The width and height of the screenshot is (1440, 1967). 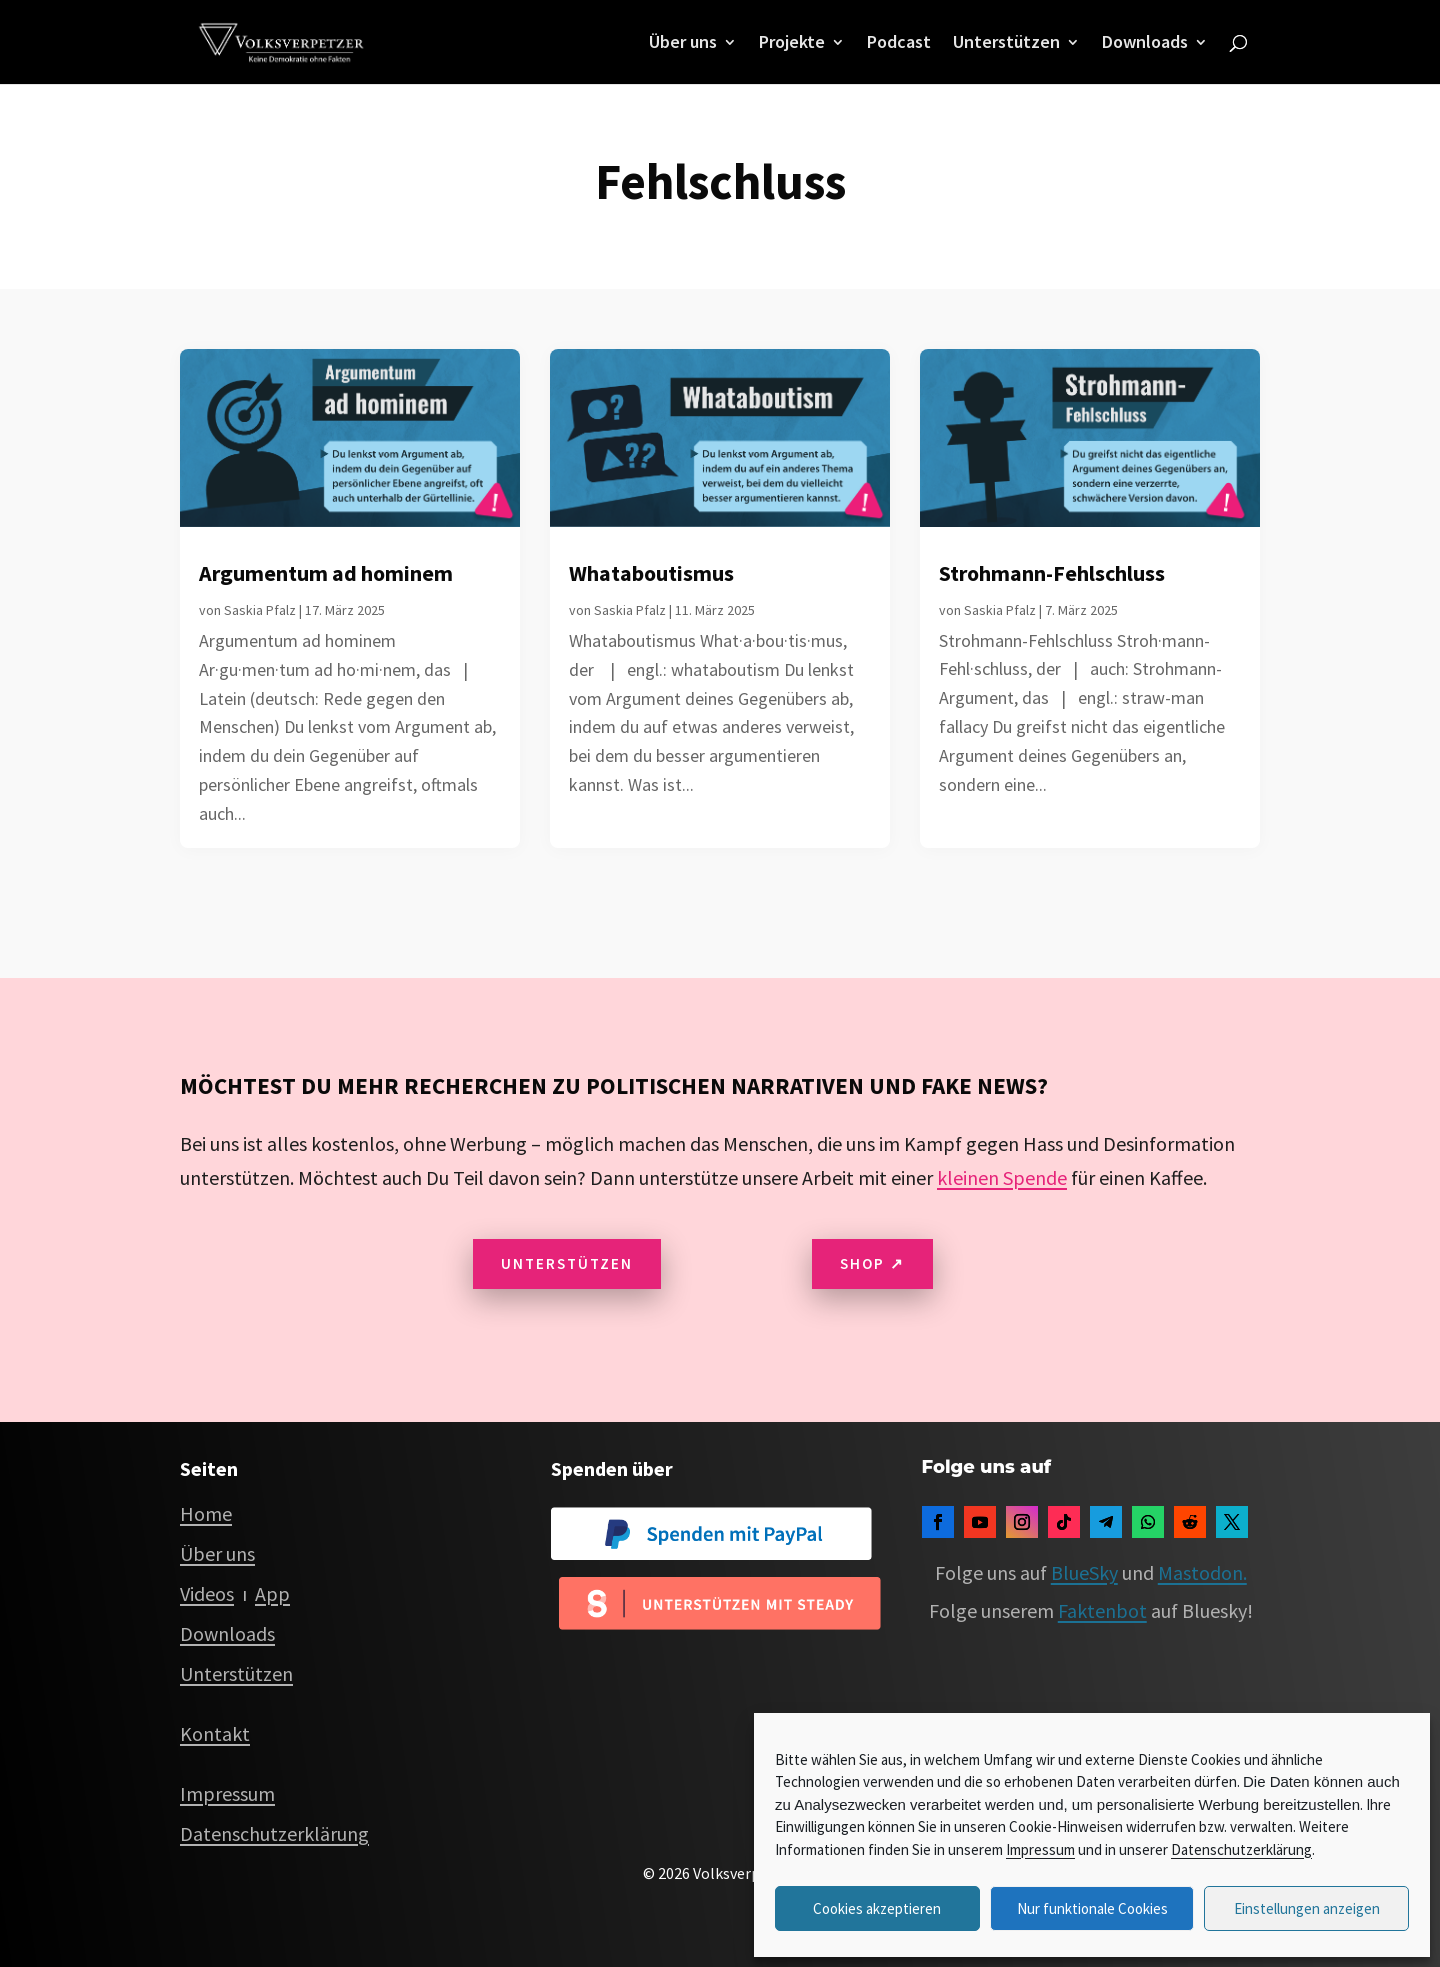 What do you see at coordinates (1002, 1177) in the screenshot?
I see `kleinen Spende` at bounding box center [1002, 1177].